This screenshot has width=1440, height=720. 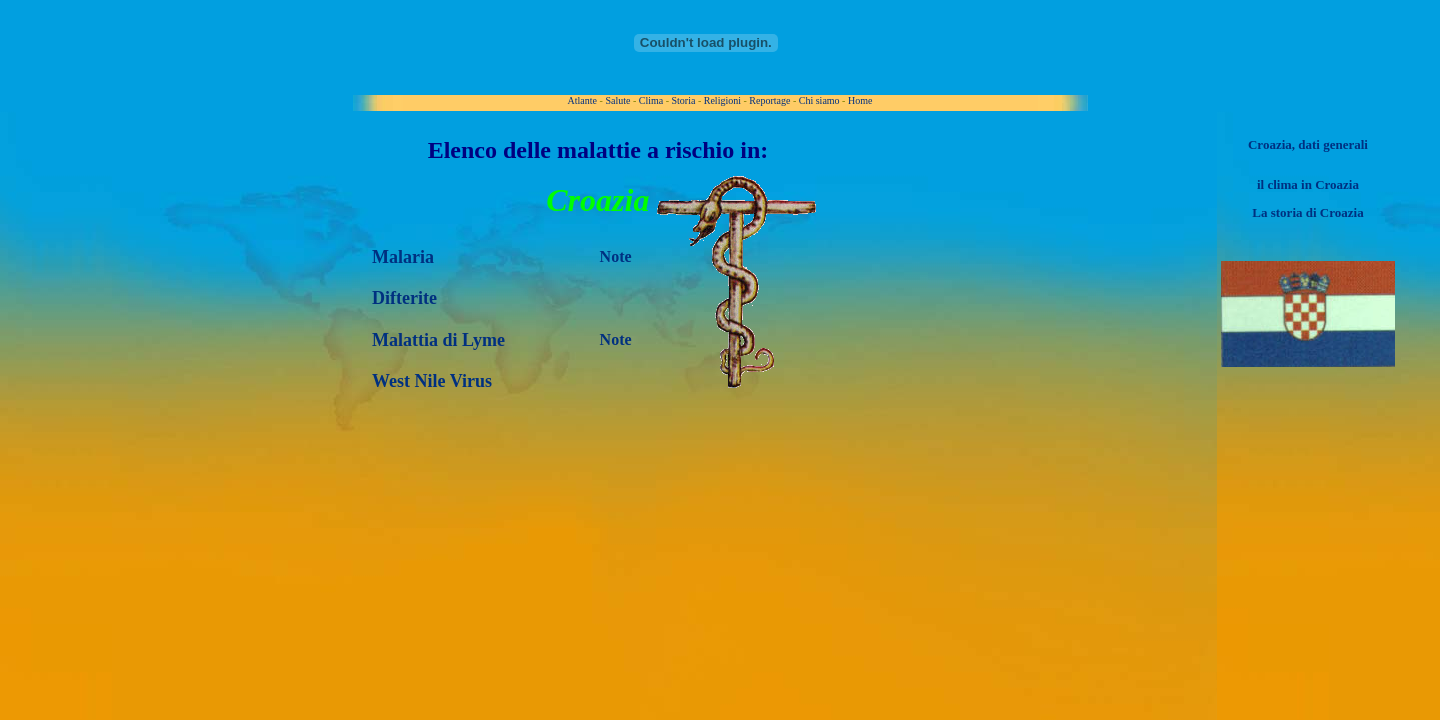 I want to click on Storia, so click(x=684, y=100).